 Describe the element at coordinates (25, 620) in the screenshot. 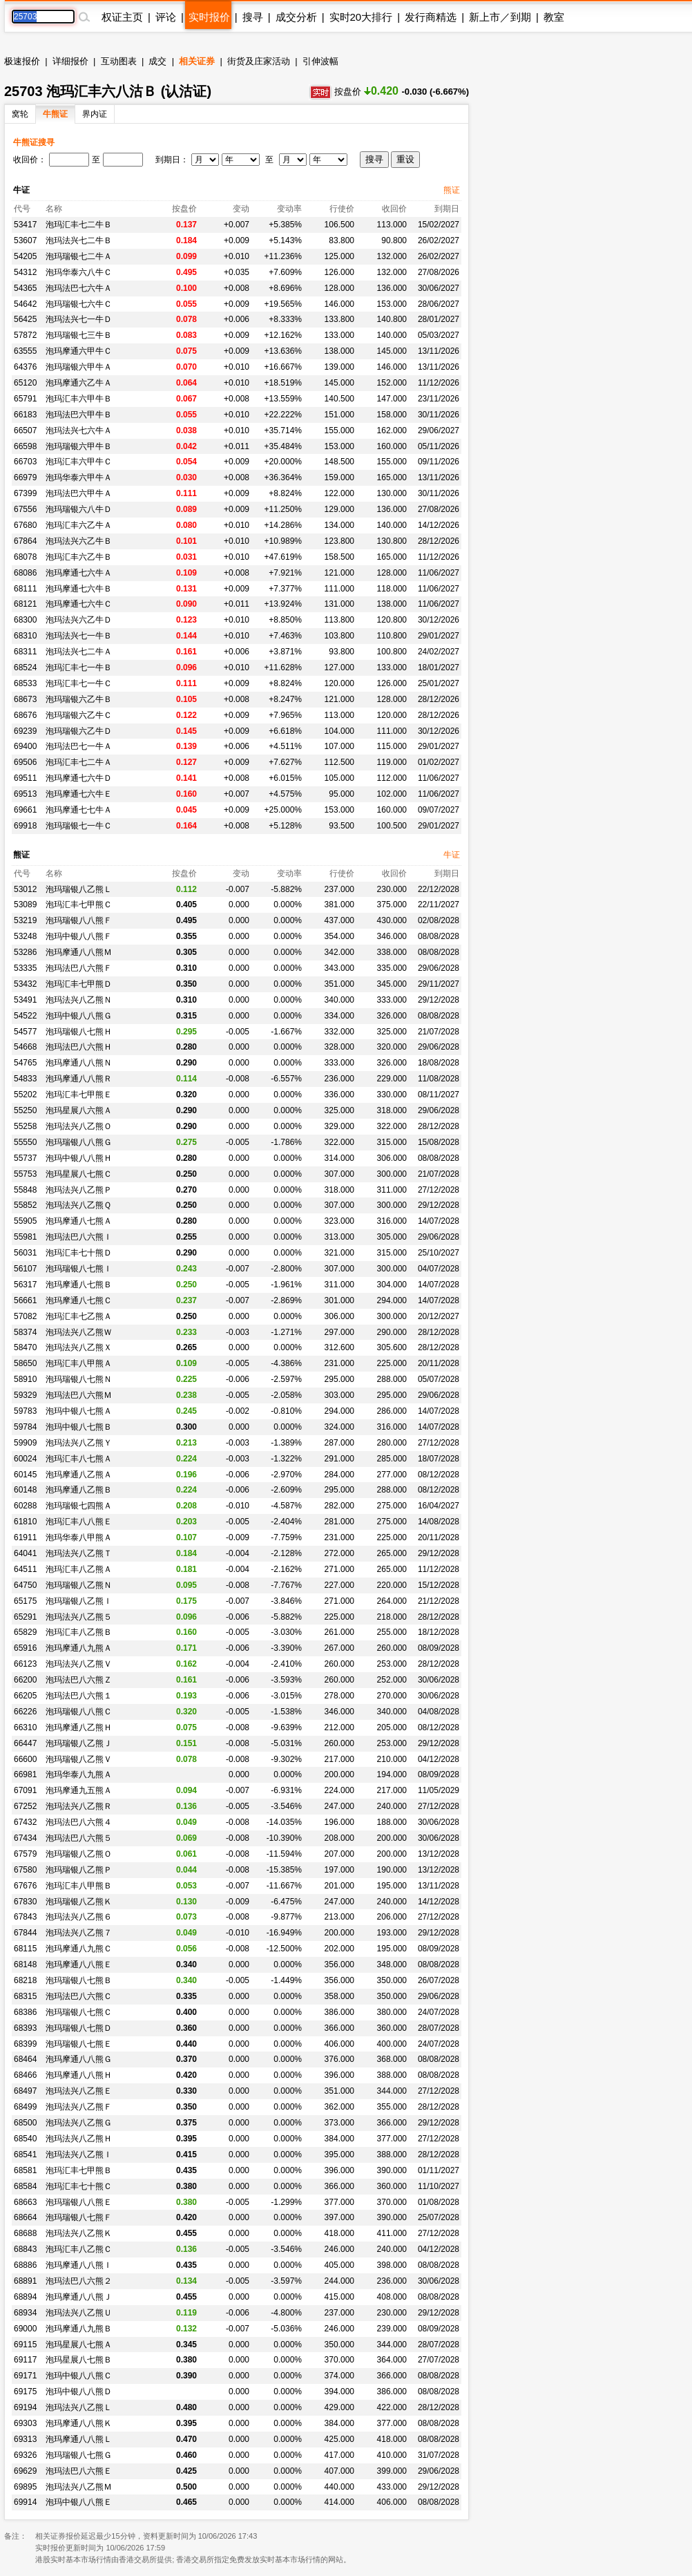

I see `68300` at that location.